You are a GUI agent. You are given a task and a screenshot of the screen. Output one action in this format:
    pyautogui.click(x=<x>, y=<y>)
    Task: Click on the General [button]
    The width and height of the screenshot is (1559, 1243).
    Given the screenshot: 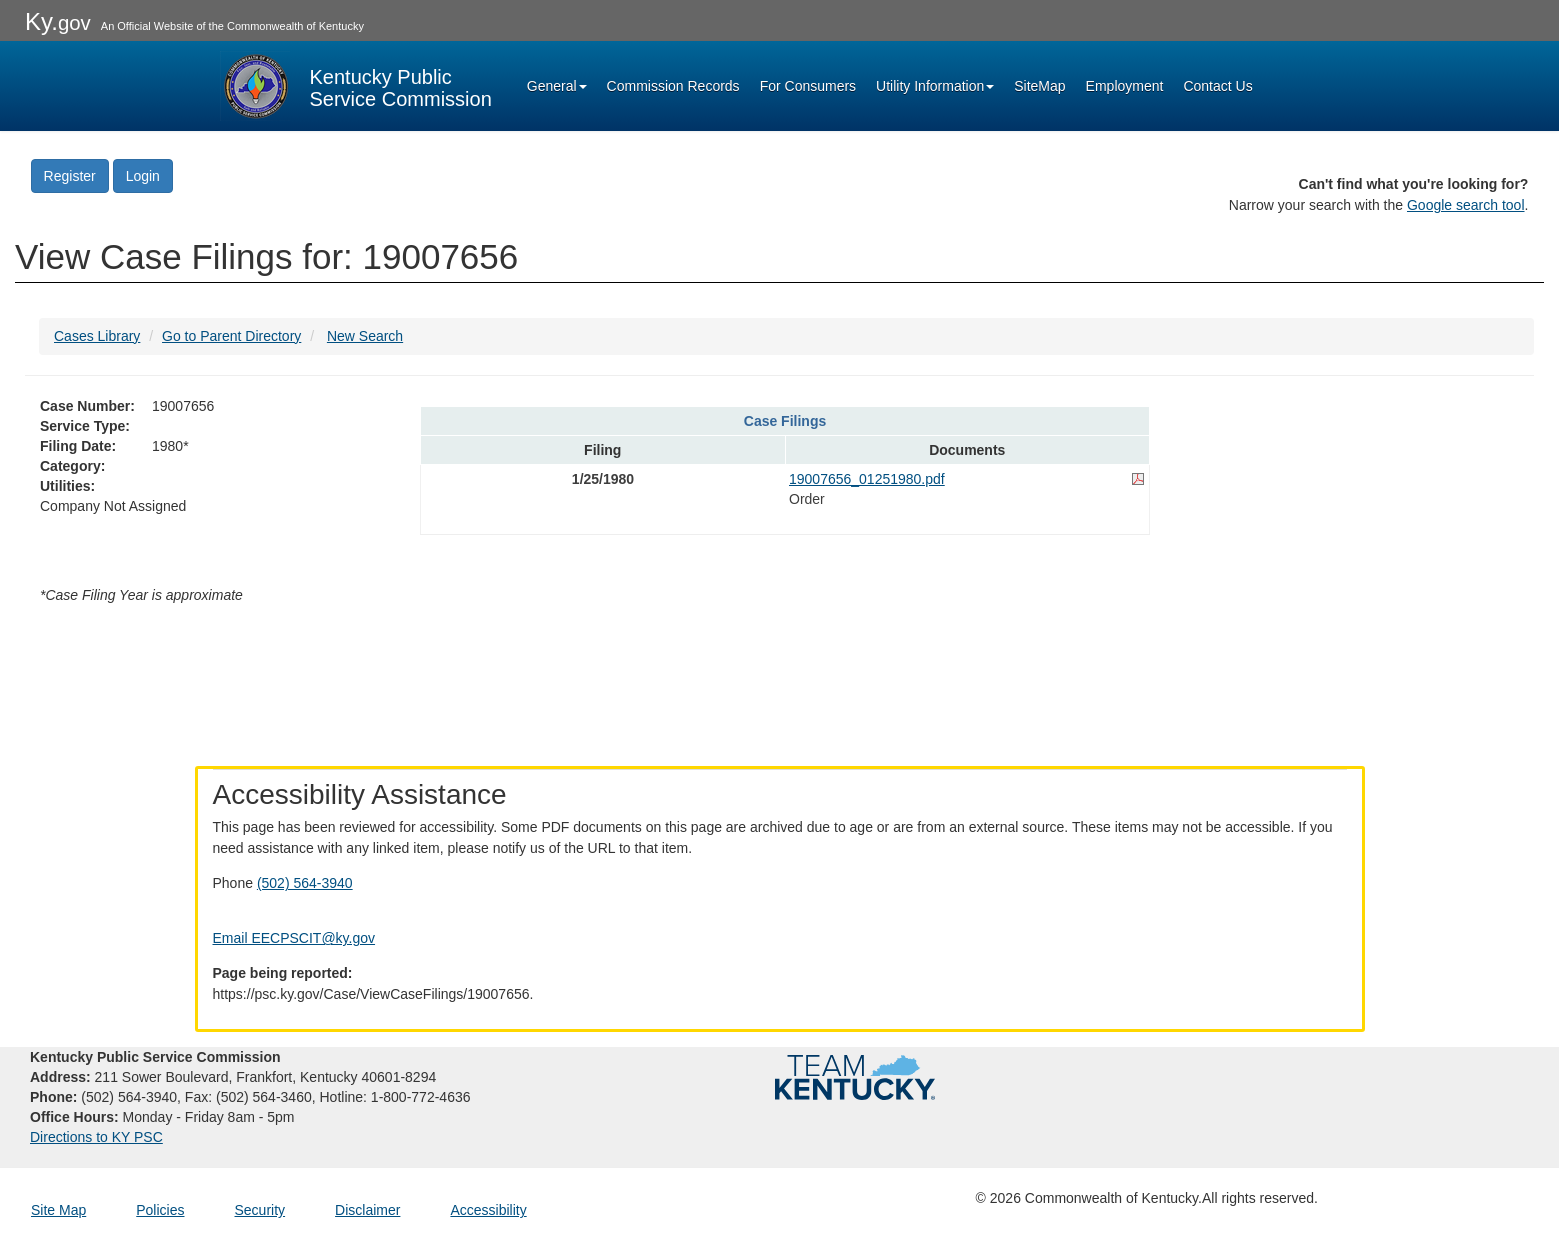 What is the action you would take?
    pyautogui.click(x=557, y=86)
    